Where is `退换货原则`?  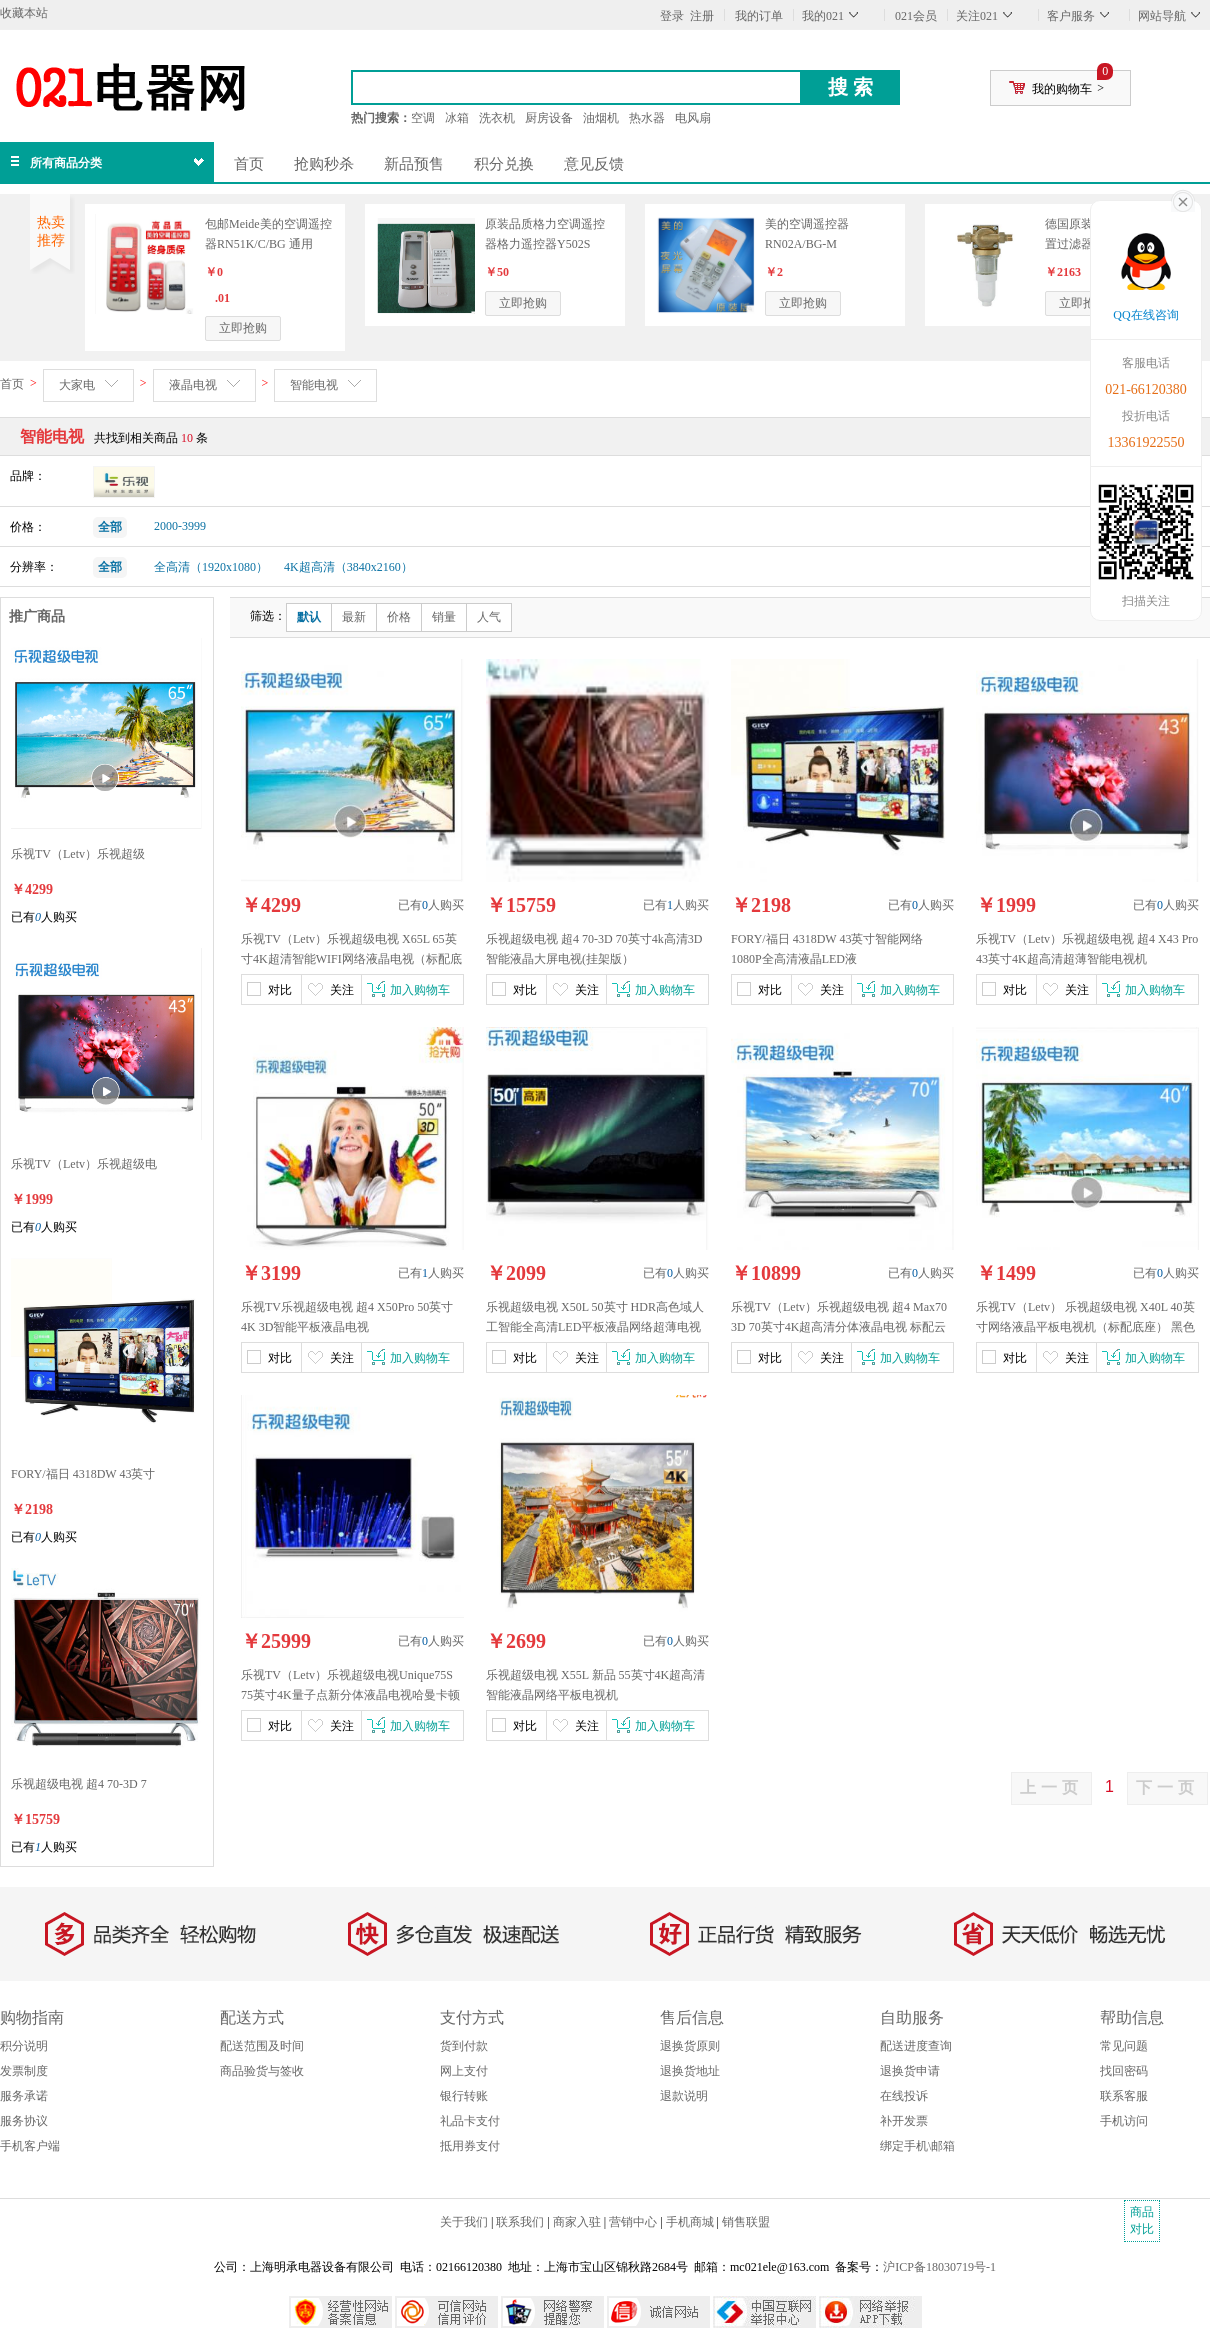
退换货原则 is located at coordinates (690, 2046).